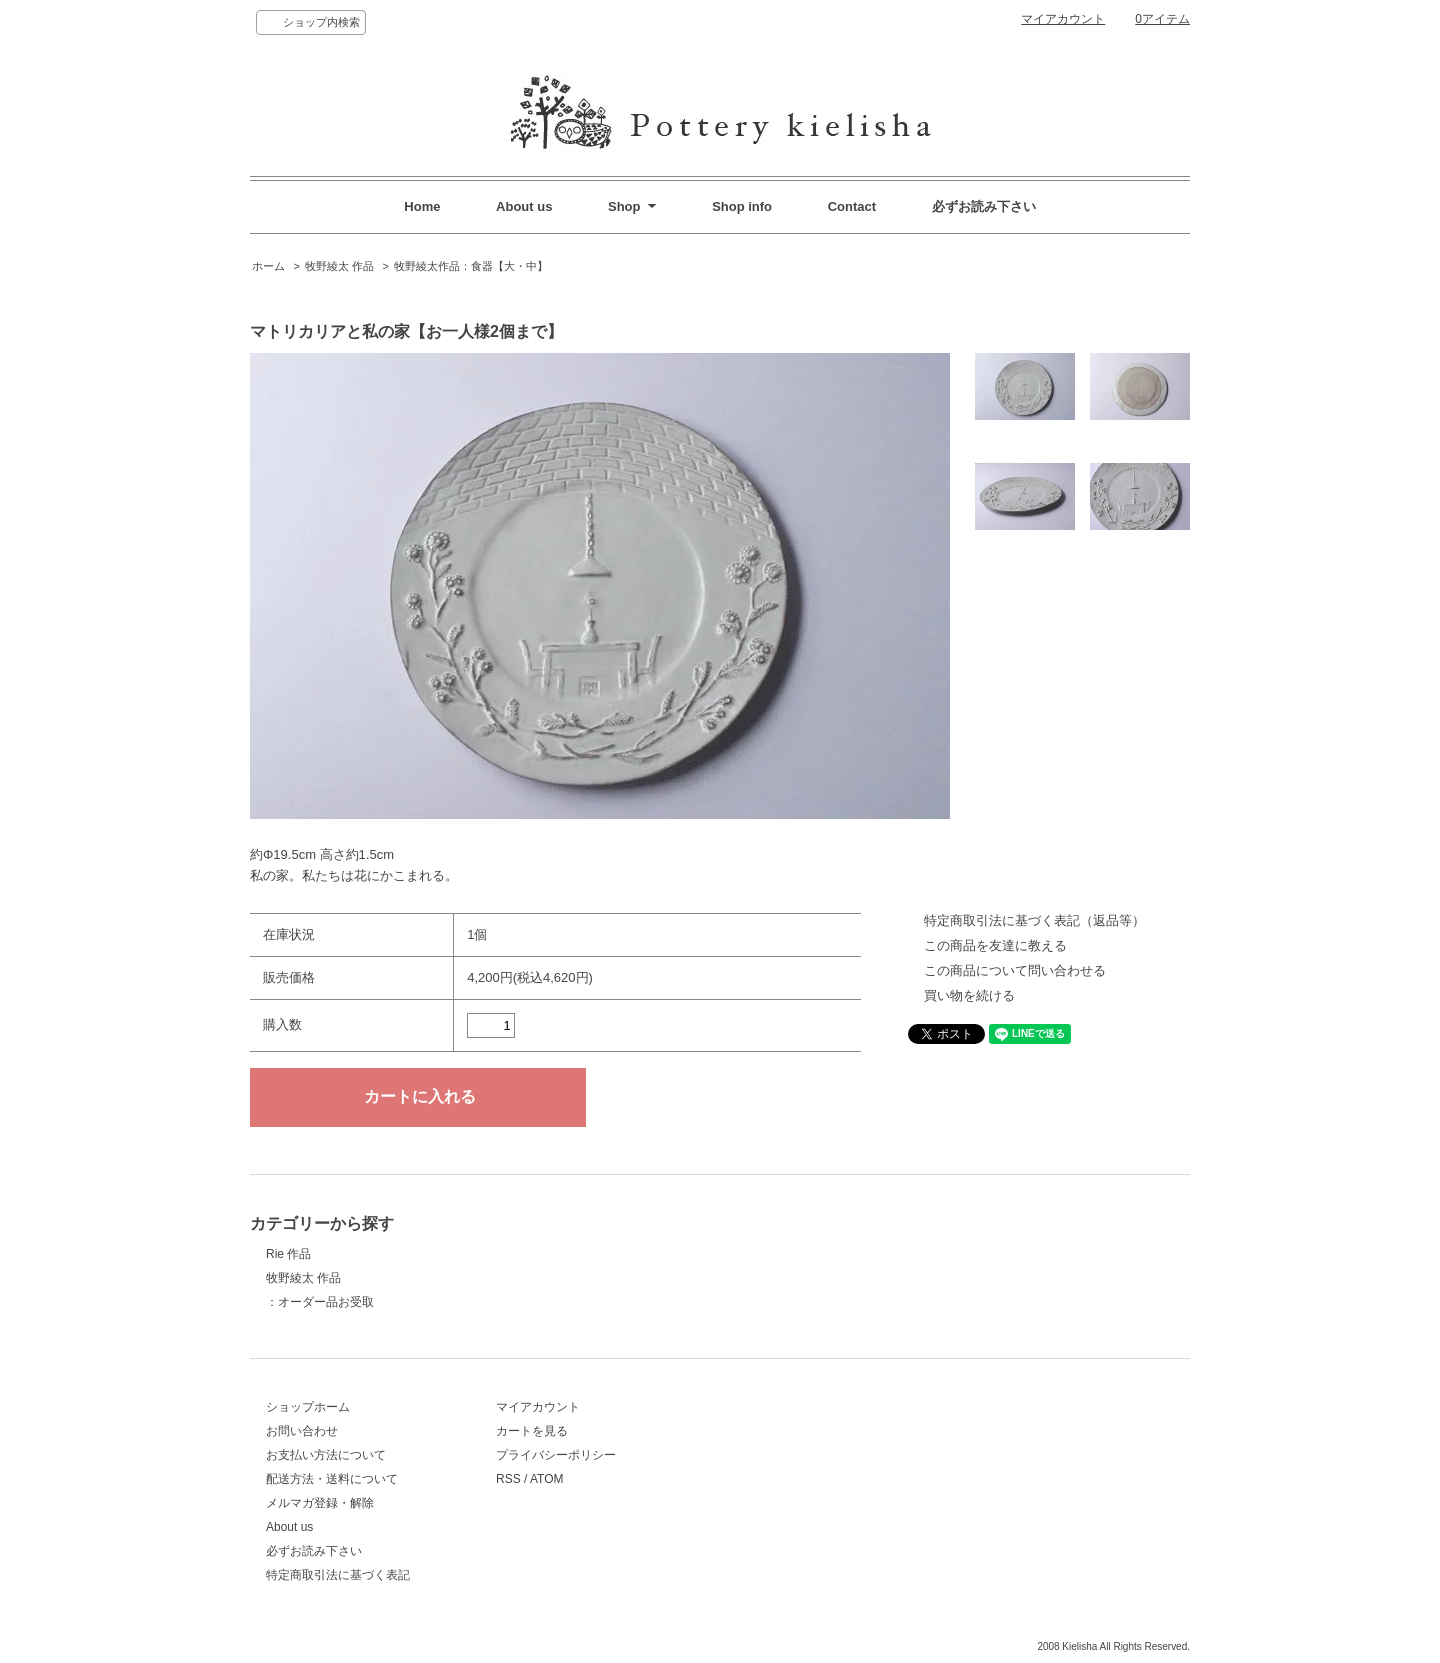 The width and height of the screenshot is (1440, 1663). What do you see at coordinates (302, 1431) in the screenshot?
I see `お問い合わせ` at bounding box center [302, 1431].